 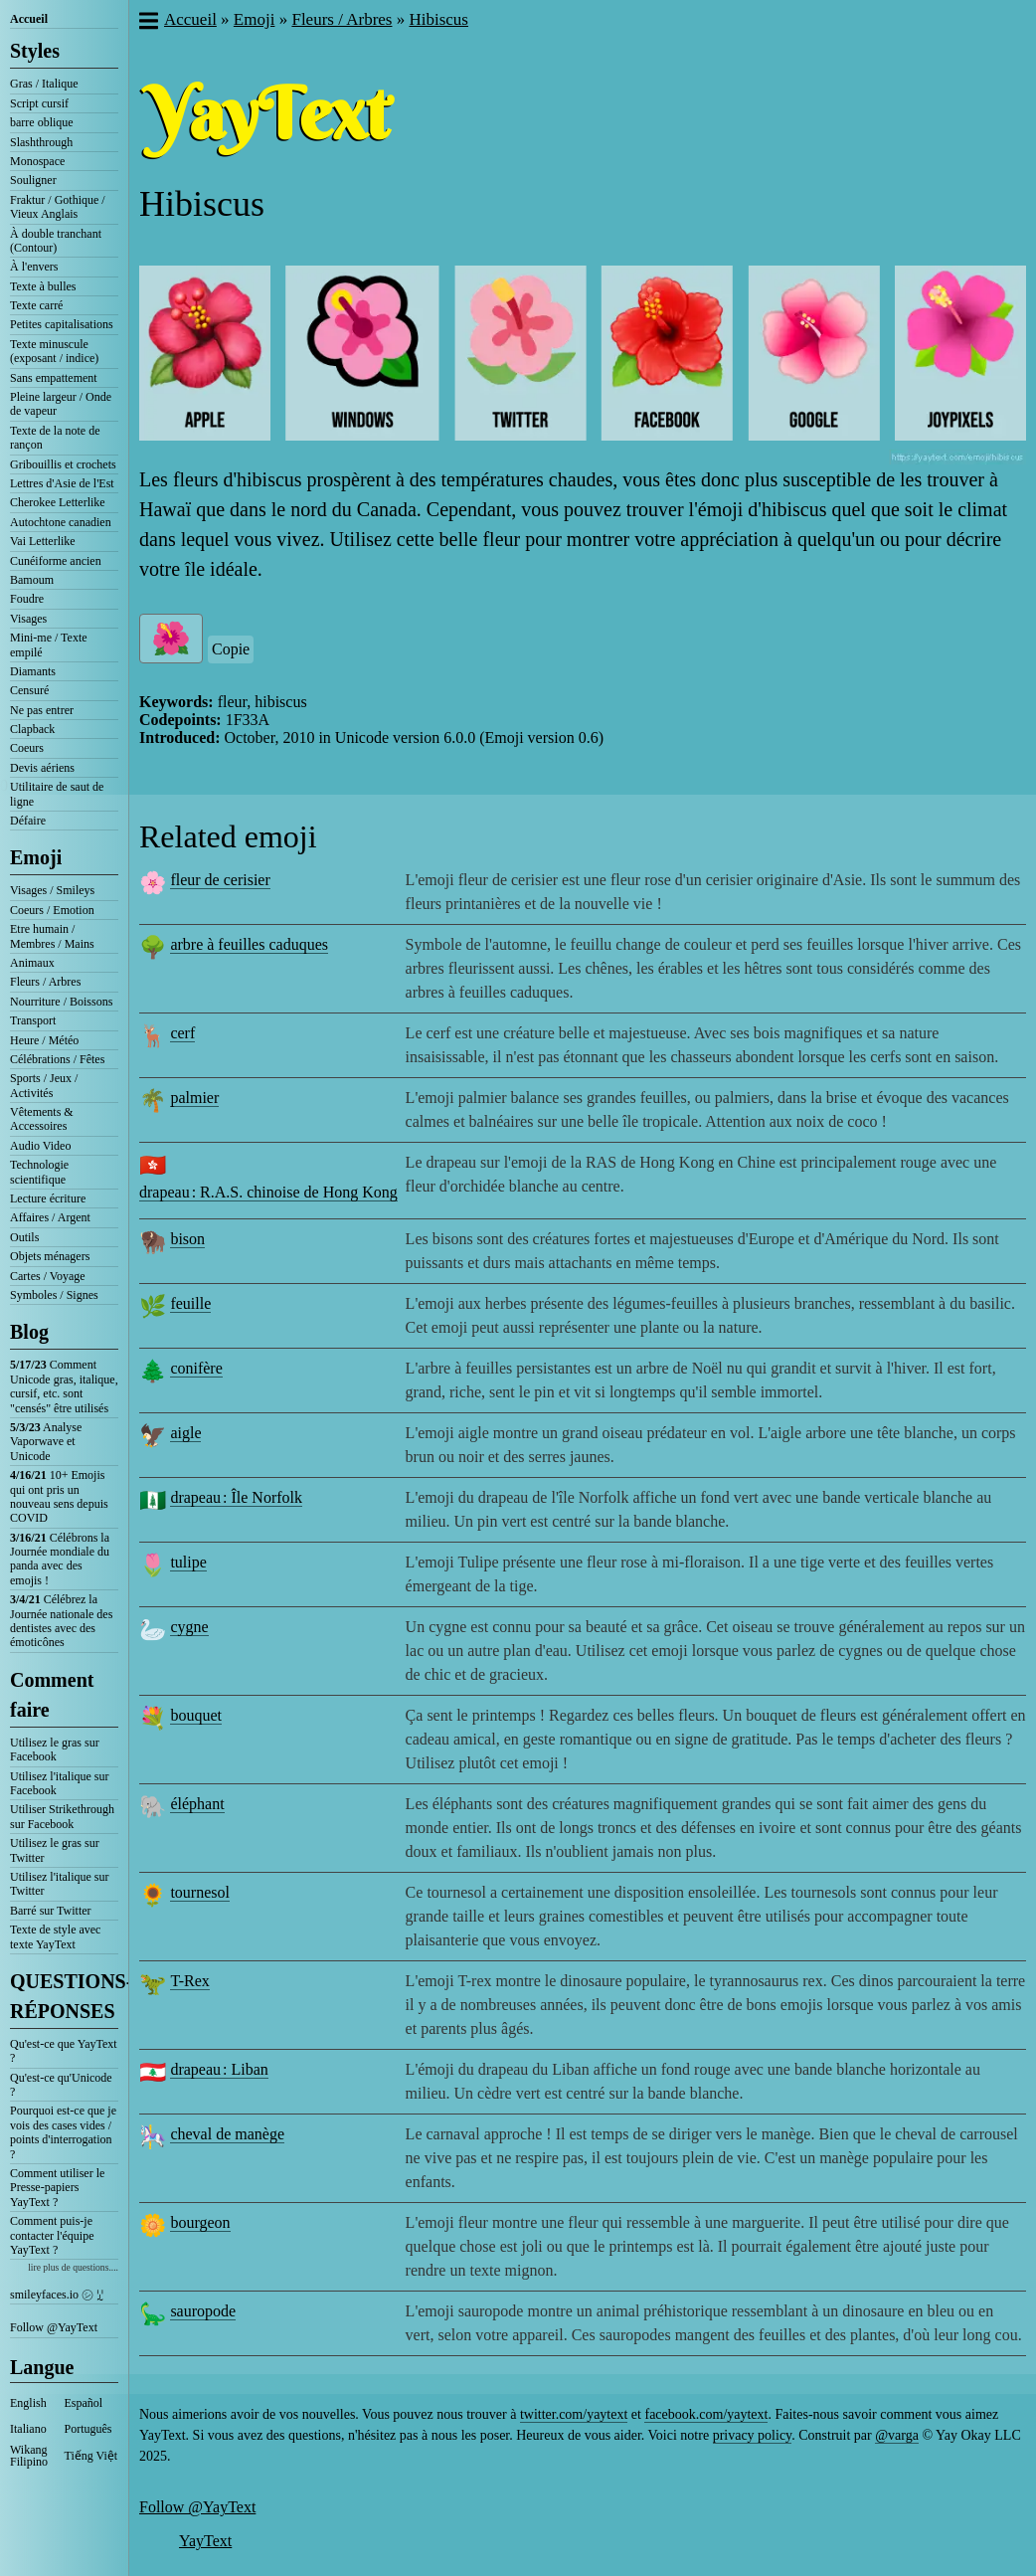 What do you see at coordinates (196, 1368) in the screenshot?
I see `conifère` at bounding box center [196, 1368].